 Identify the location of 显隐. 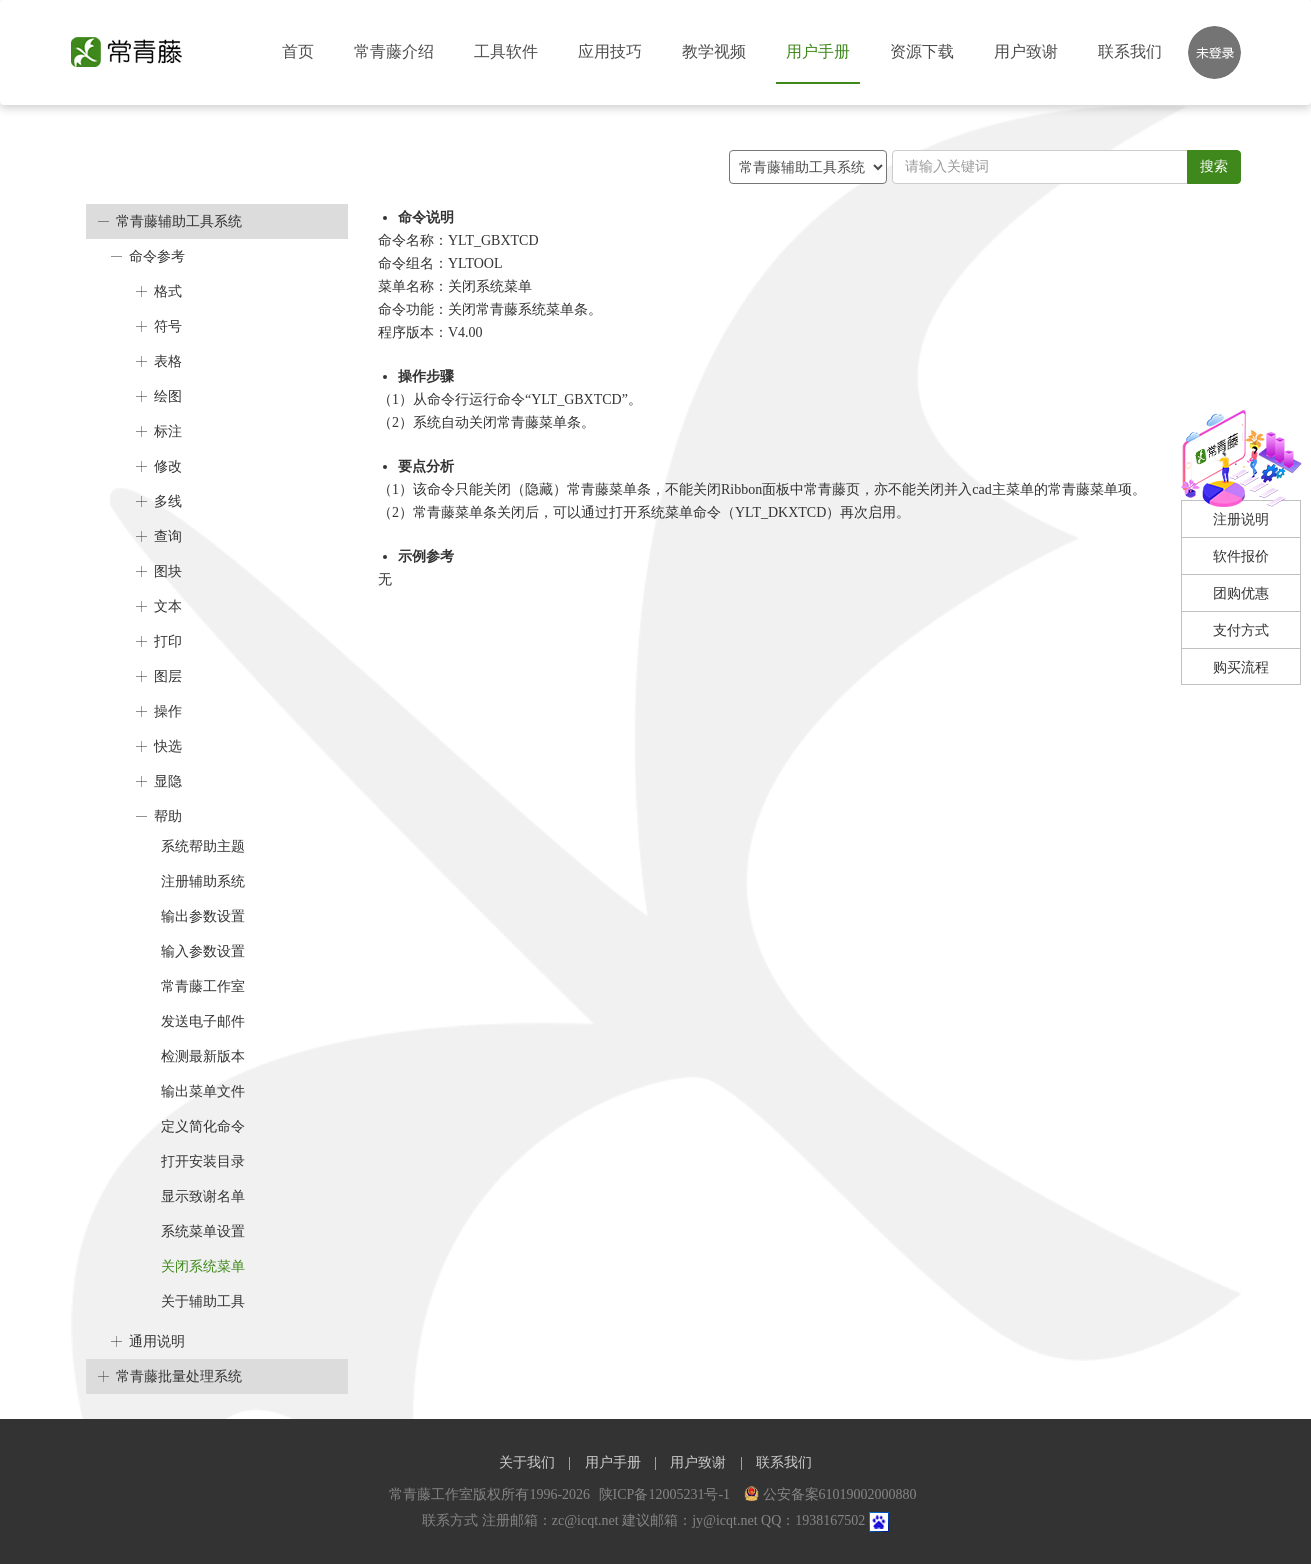
(168, 781).